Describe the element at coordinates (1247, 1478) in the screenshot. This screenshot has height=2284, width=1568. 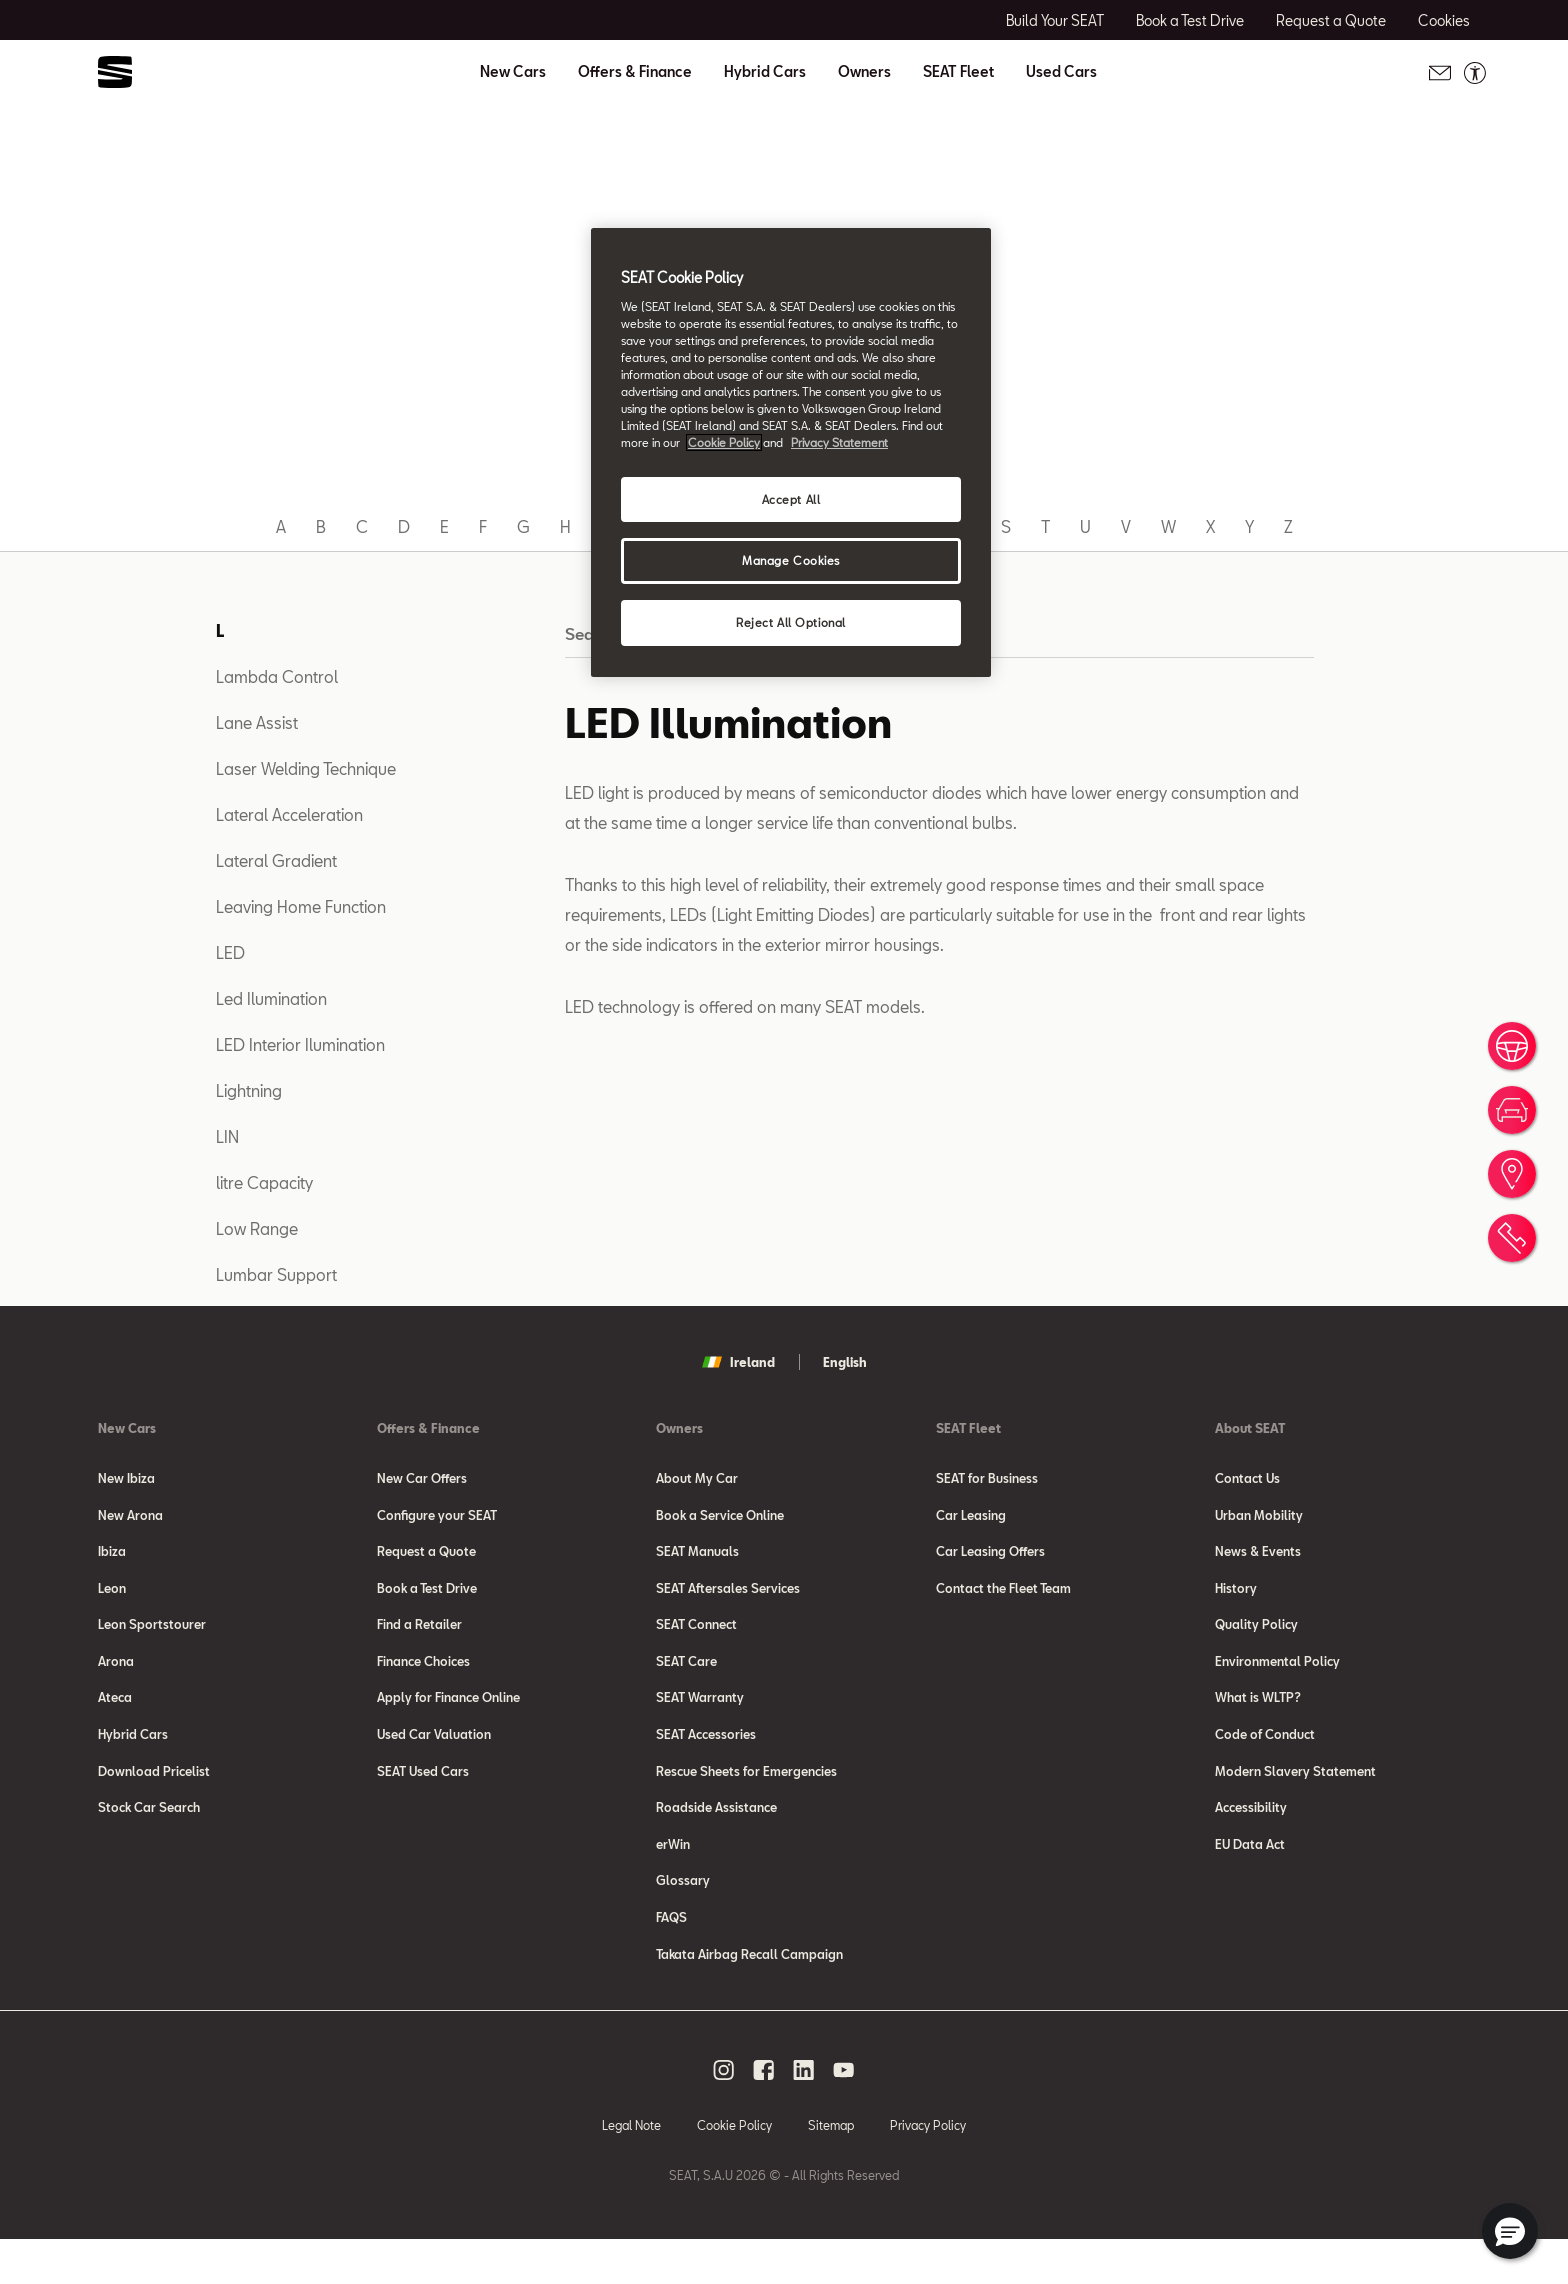
I see `Contact Us` at that location.